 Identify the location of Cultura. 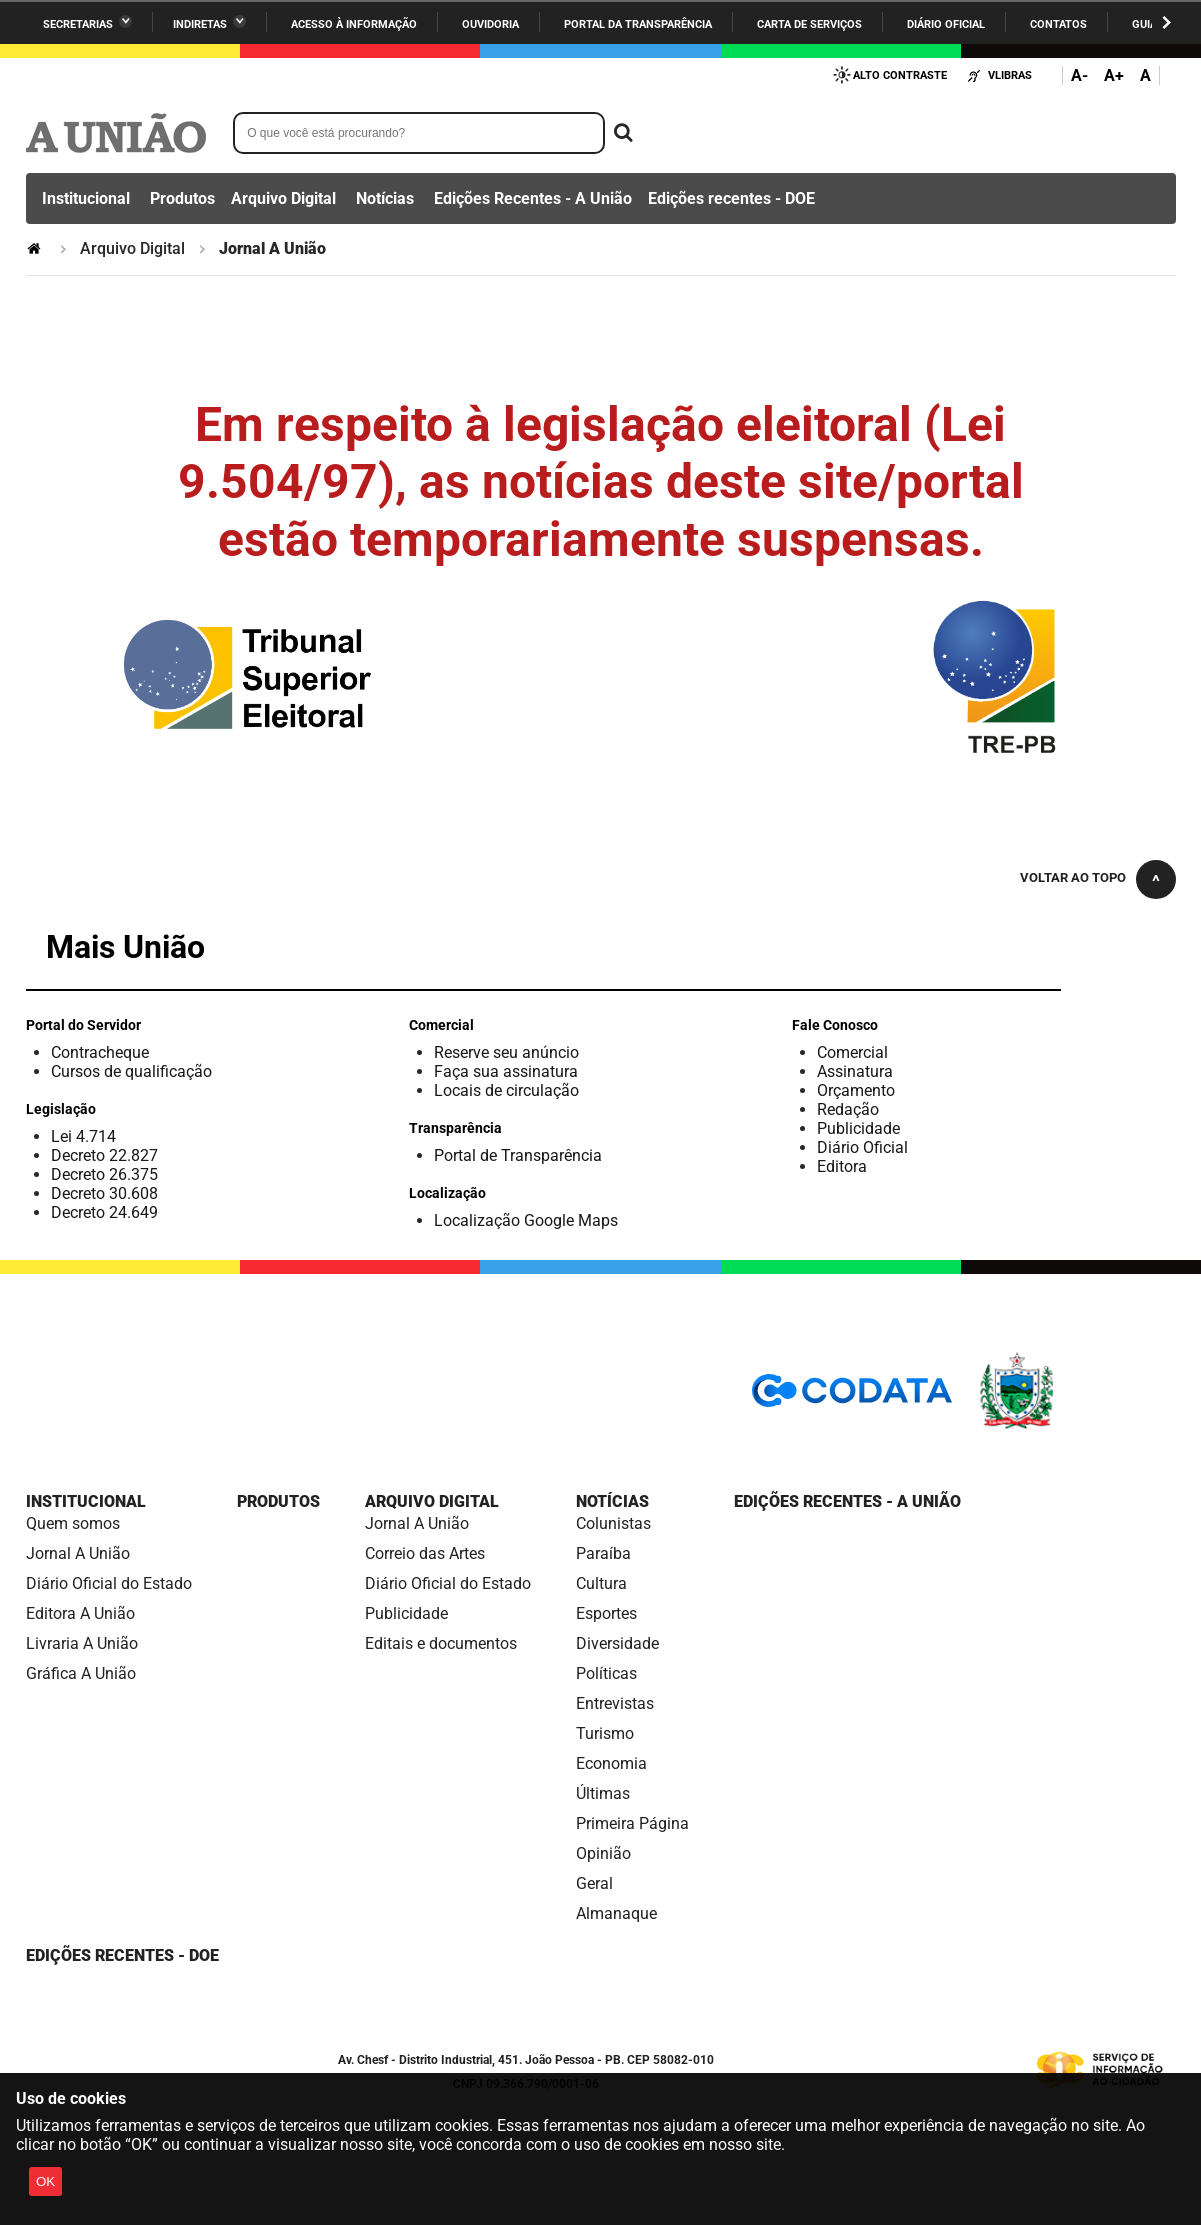
(601, 1583).